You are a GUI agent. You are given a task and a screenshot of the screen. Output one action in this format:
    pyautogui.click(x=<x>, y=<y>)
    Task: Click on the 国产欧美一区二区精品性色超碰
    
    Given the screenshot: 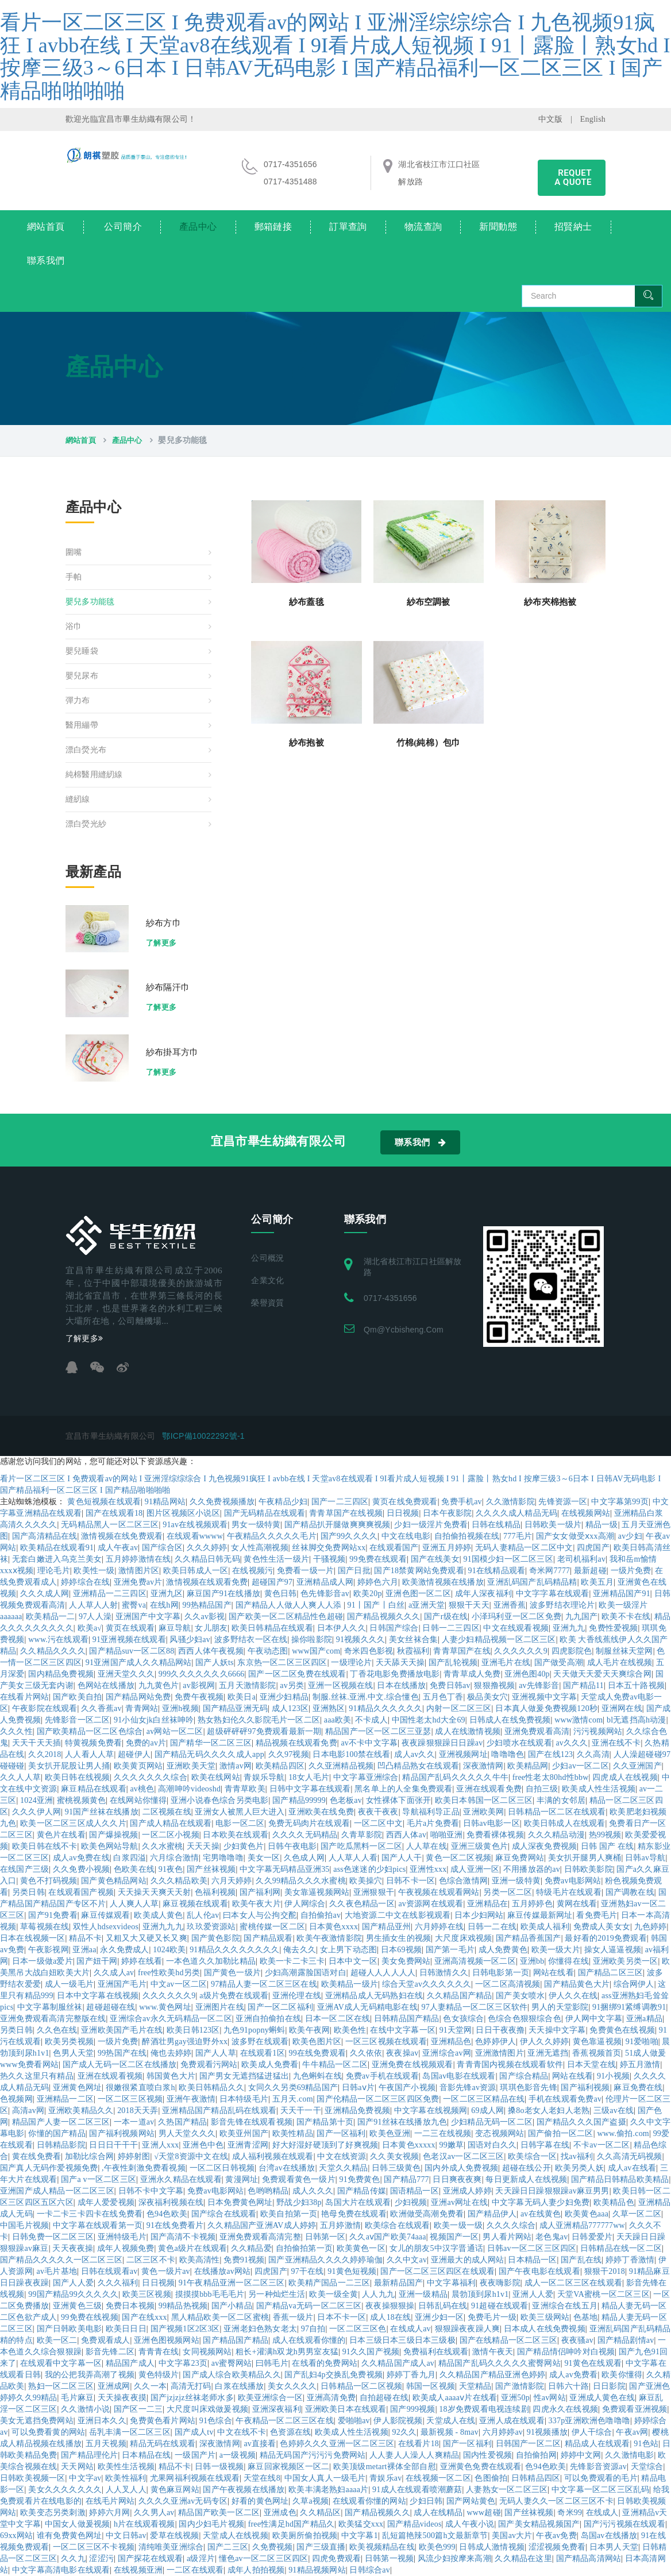 What is the action you would take?
    pyautogui.click(x=286, y=1616)
    